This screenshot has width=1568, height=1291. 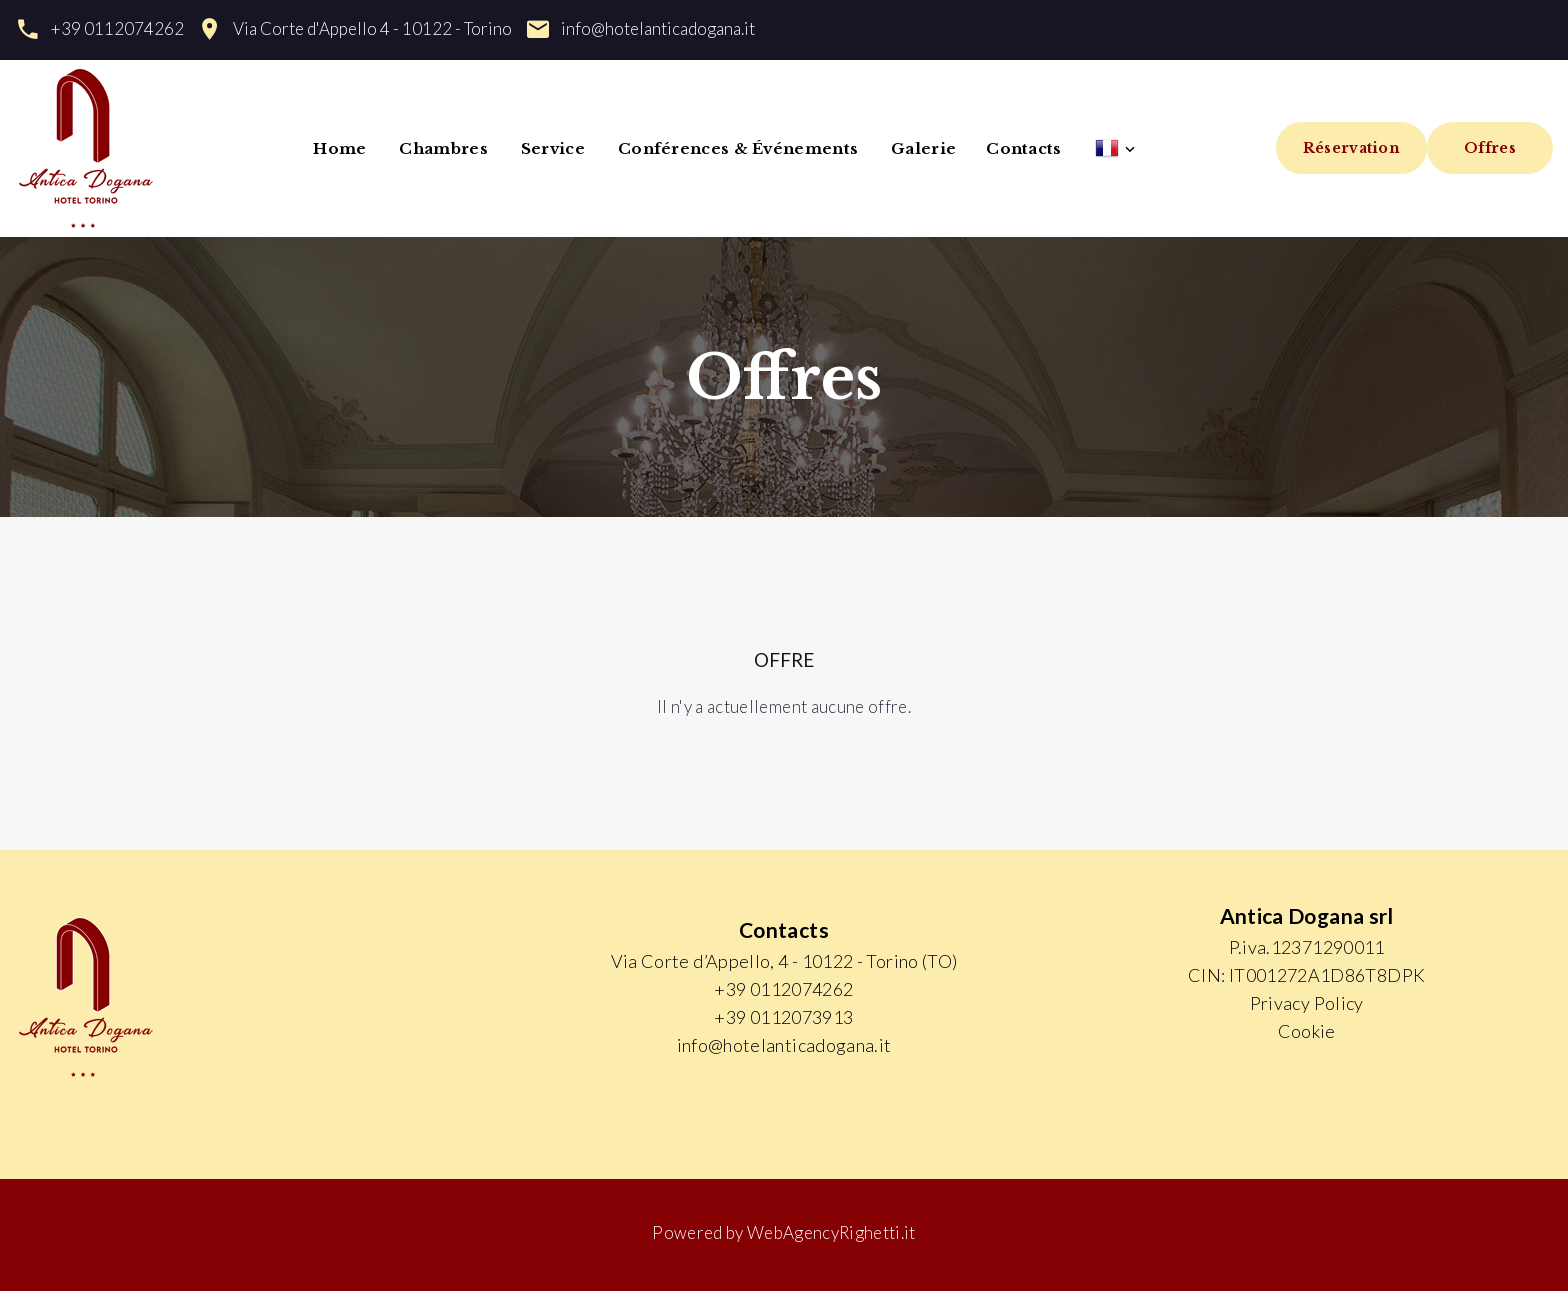 I want to click on Offres, so click(x=1490, y=148).